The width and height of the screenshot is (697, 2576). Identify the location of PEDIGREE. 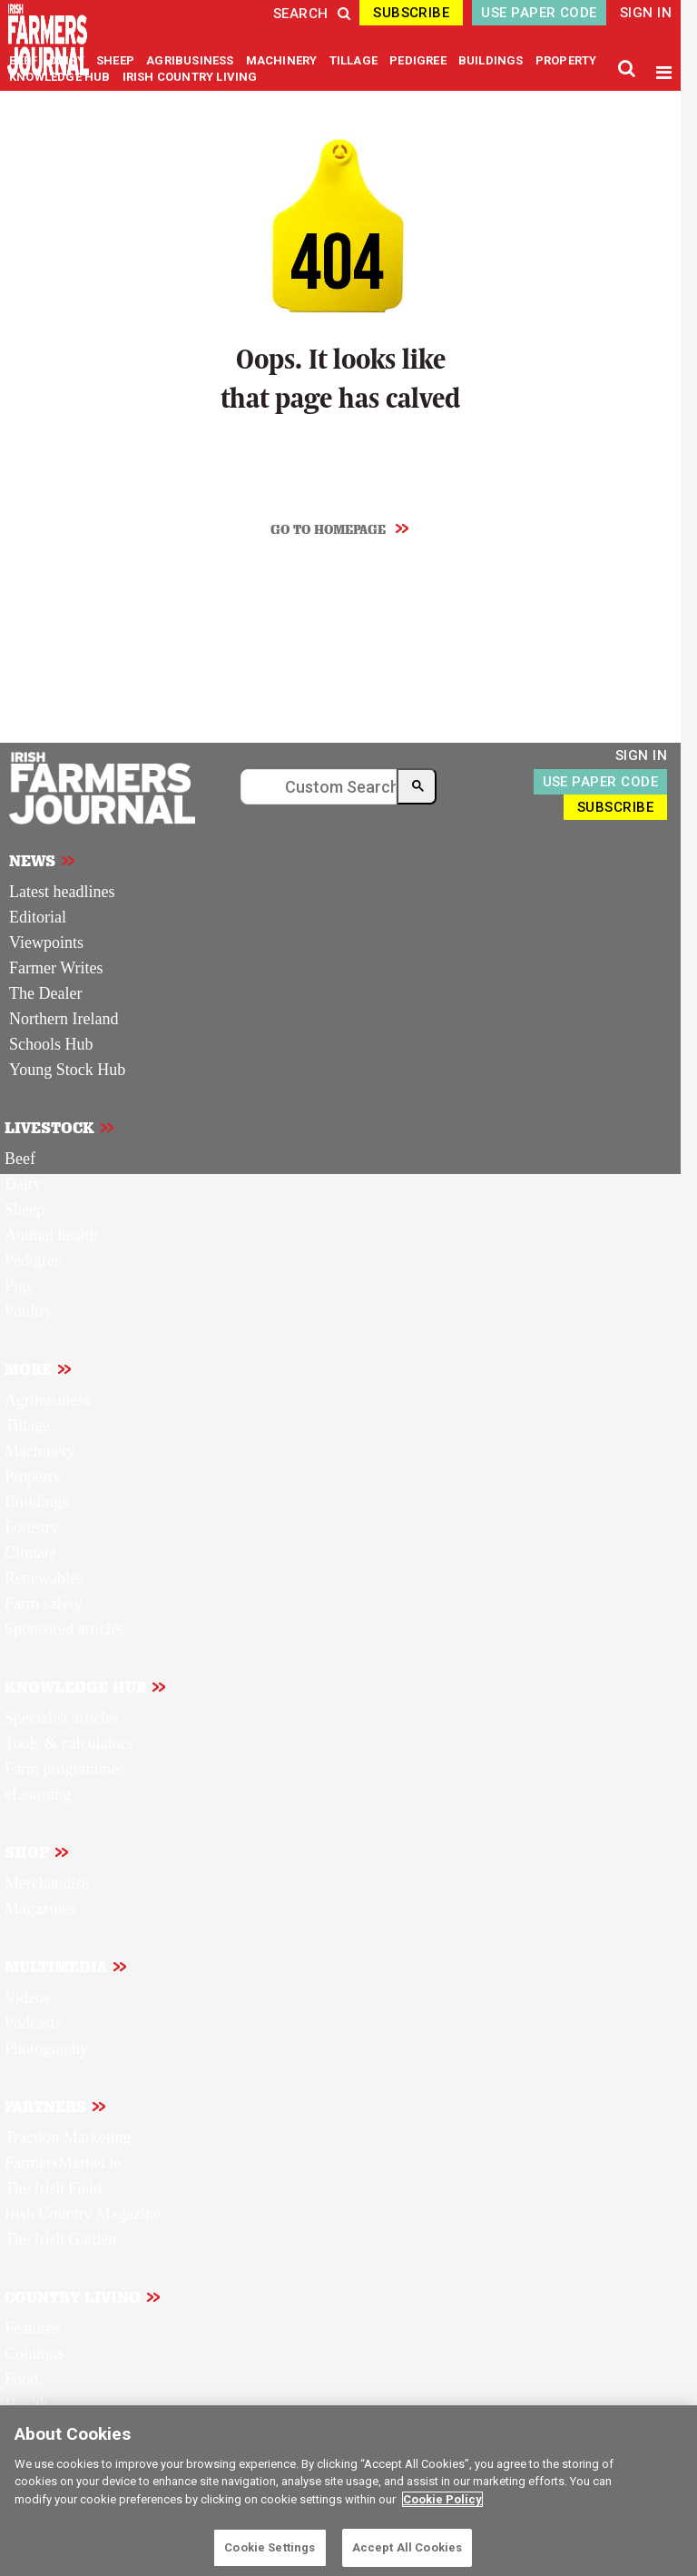
(419, 60).